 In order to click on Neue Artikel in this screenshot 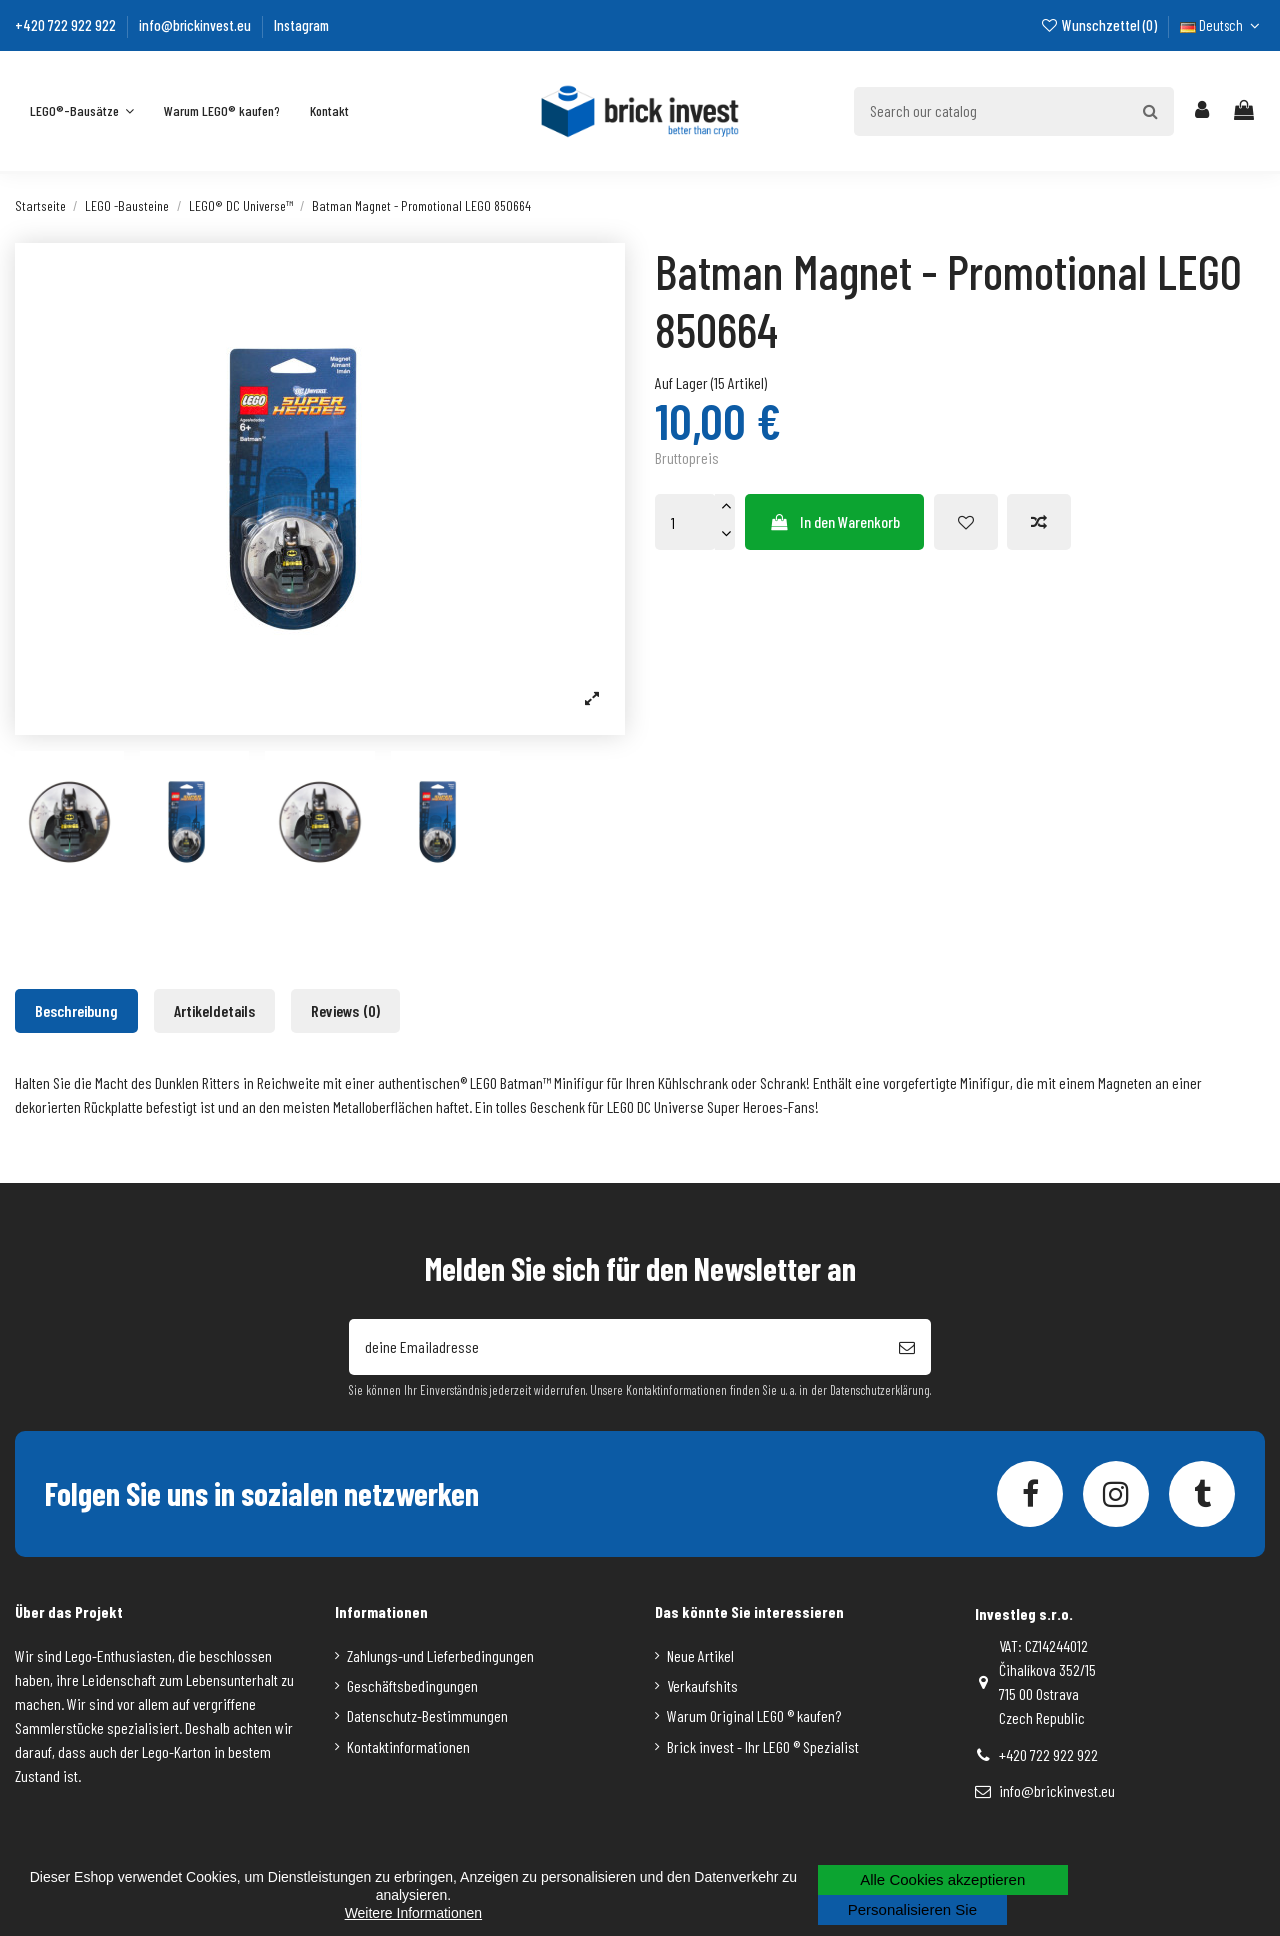, I will do `click(700, 1655)`.